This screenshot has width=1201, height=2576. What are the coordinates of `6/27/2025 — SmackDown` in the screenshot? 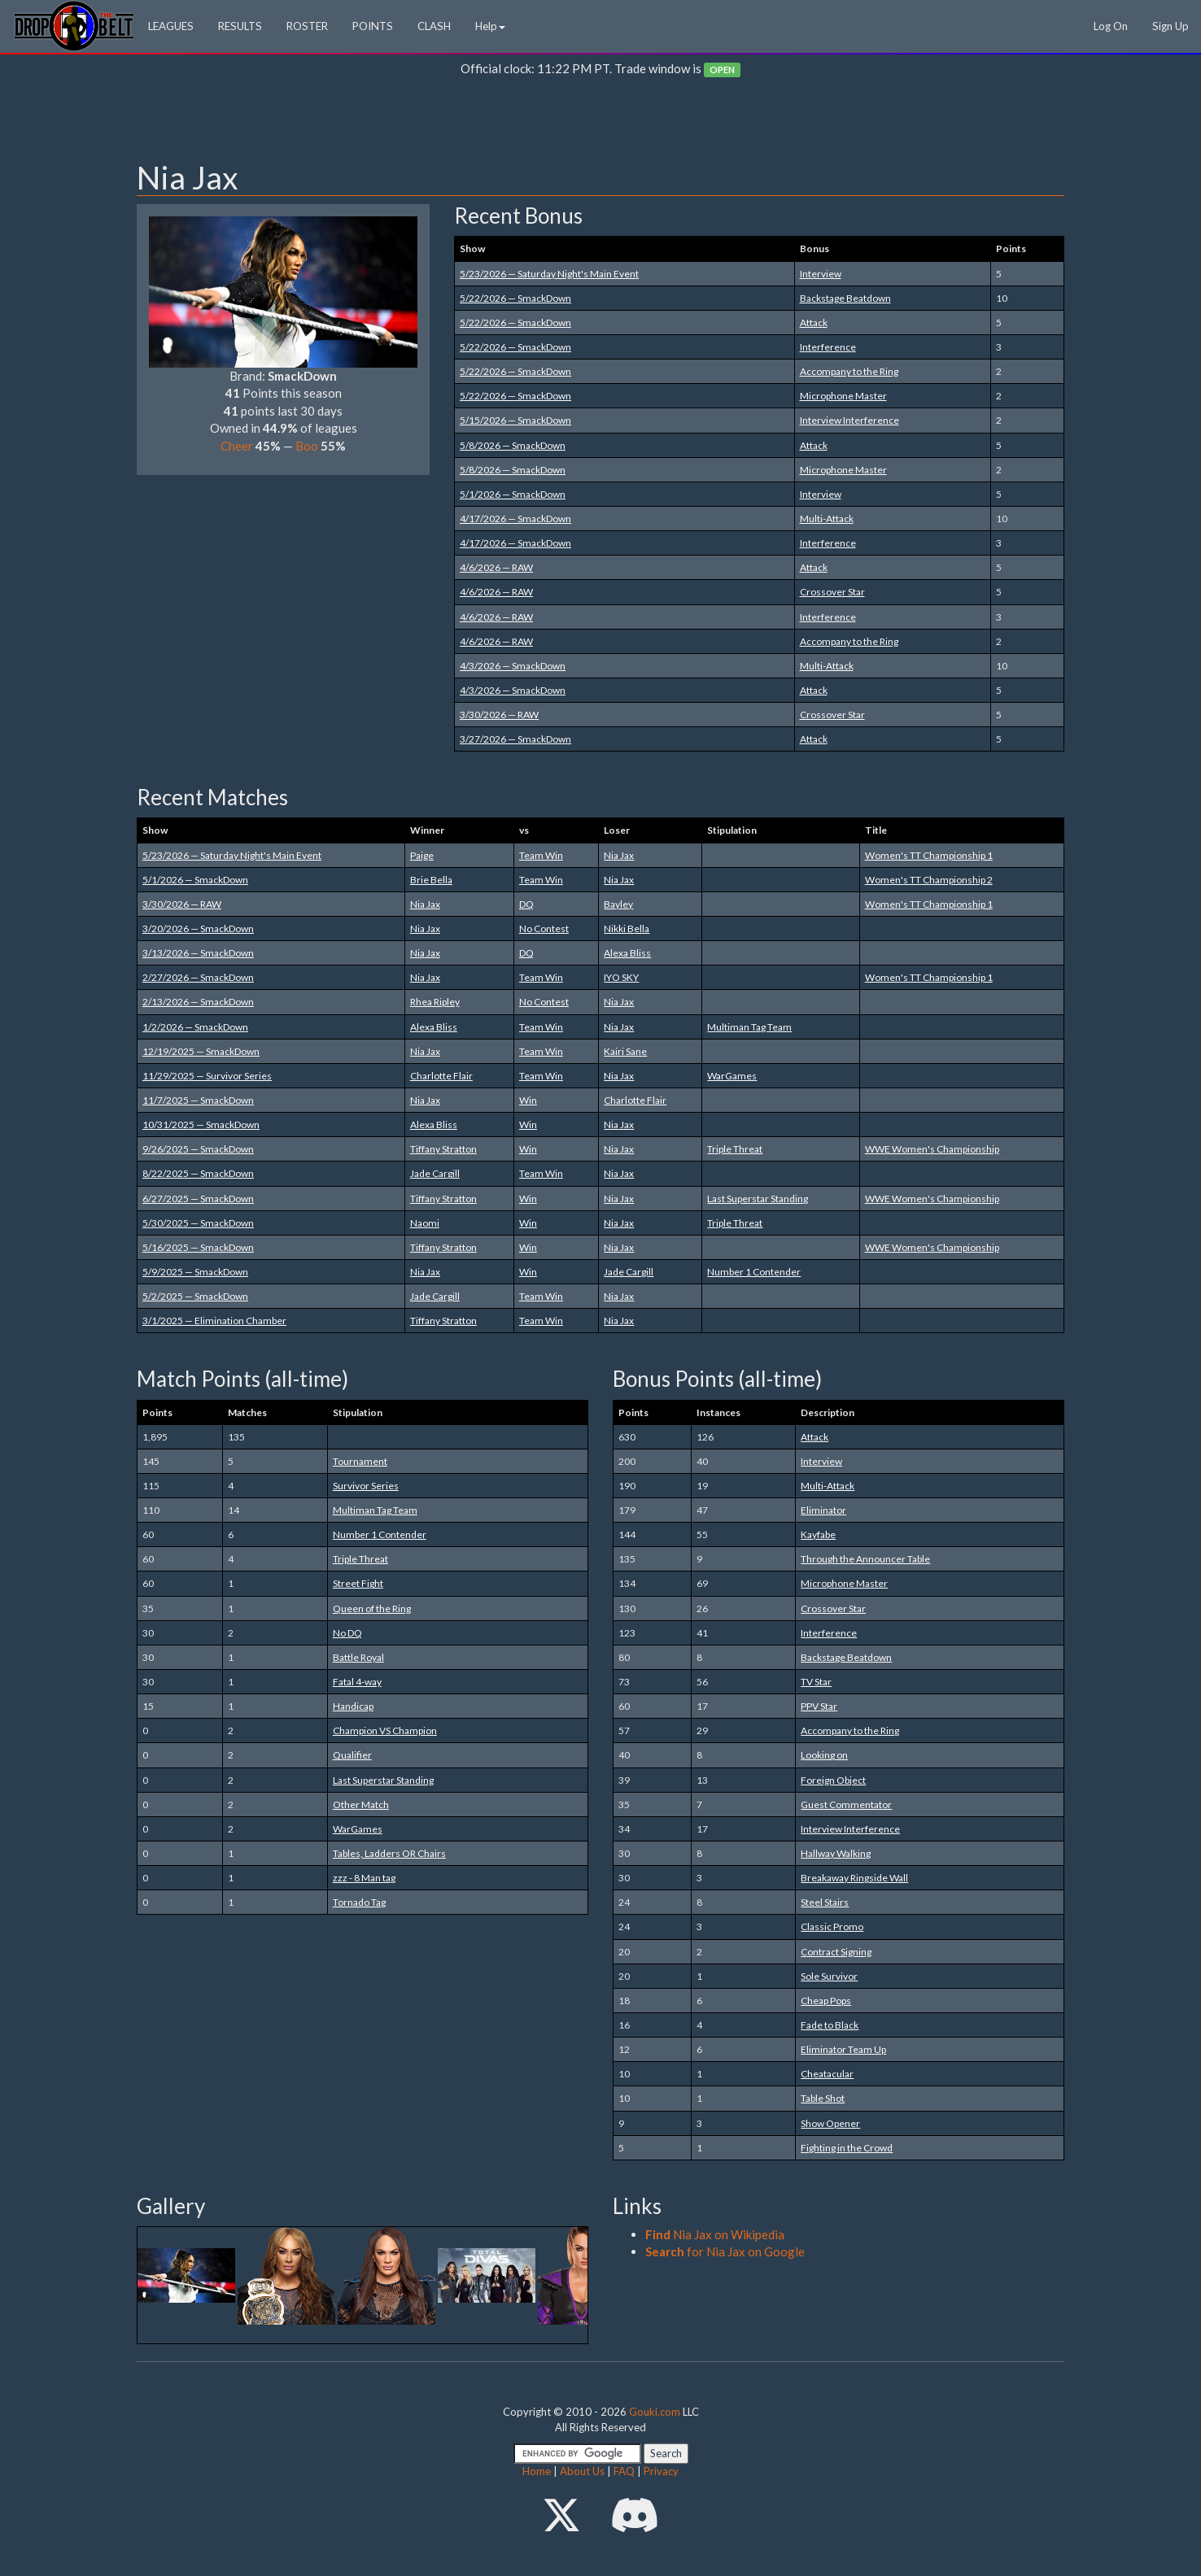 It's located at (198, 1198).